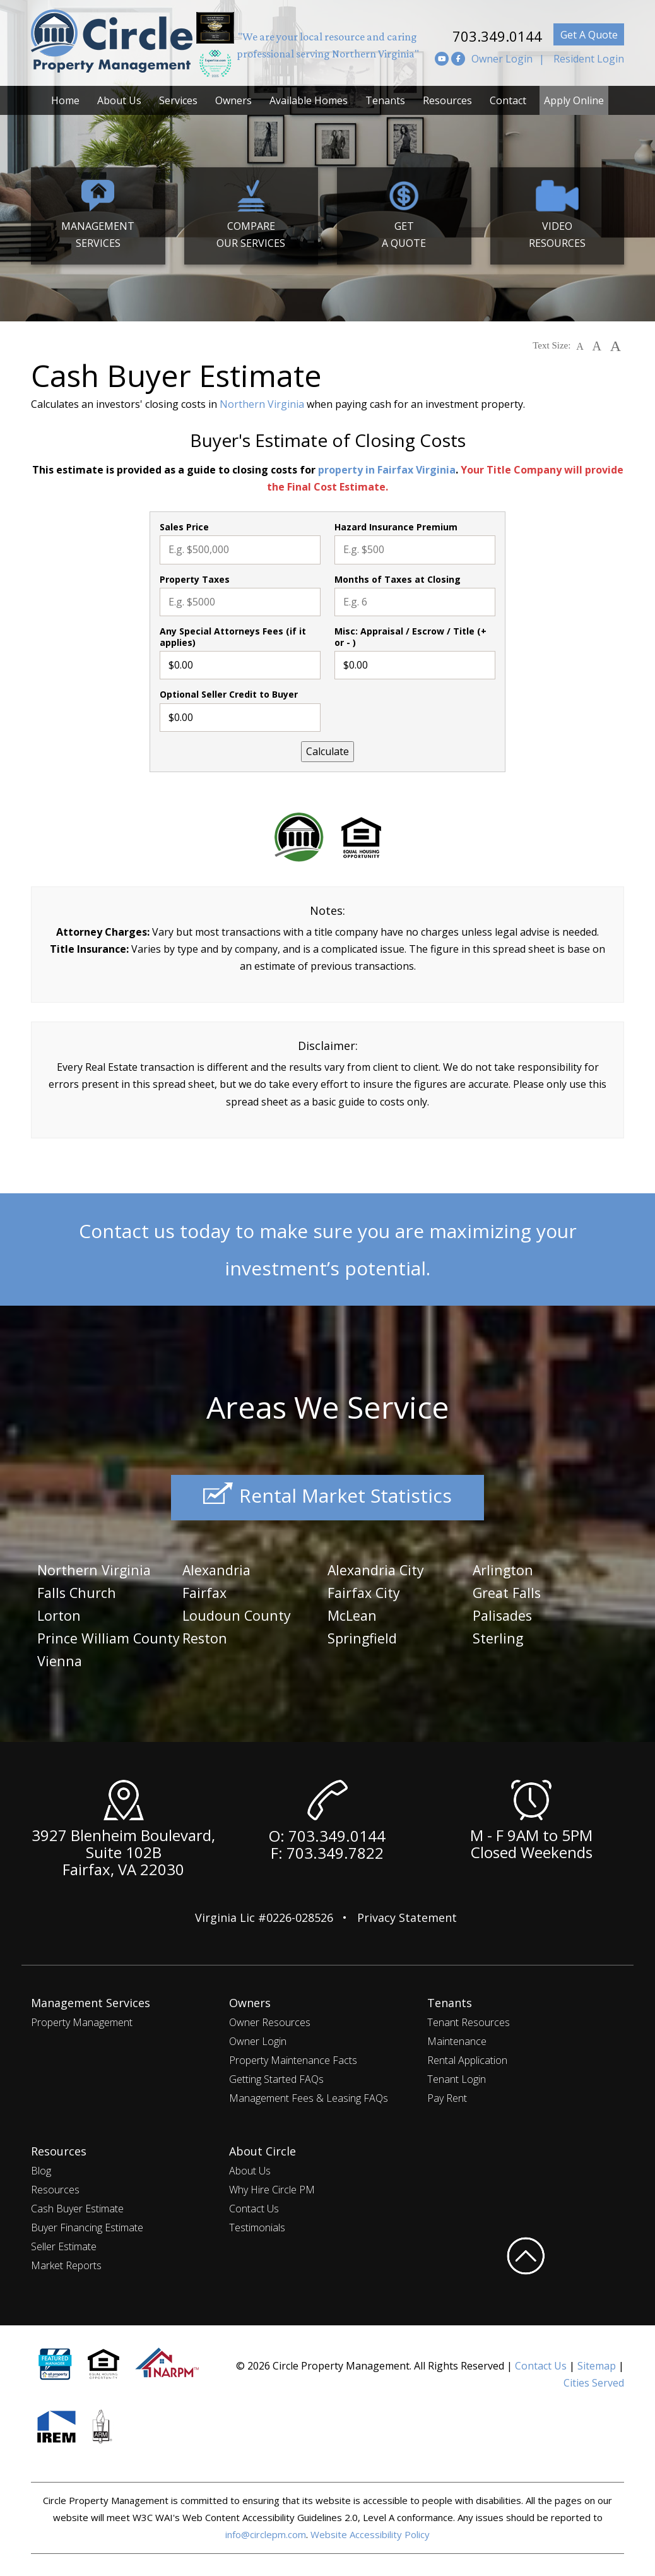  I want to click on 703.349.0144, so click(484, 34).